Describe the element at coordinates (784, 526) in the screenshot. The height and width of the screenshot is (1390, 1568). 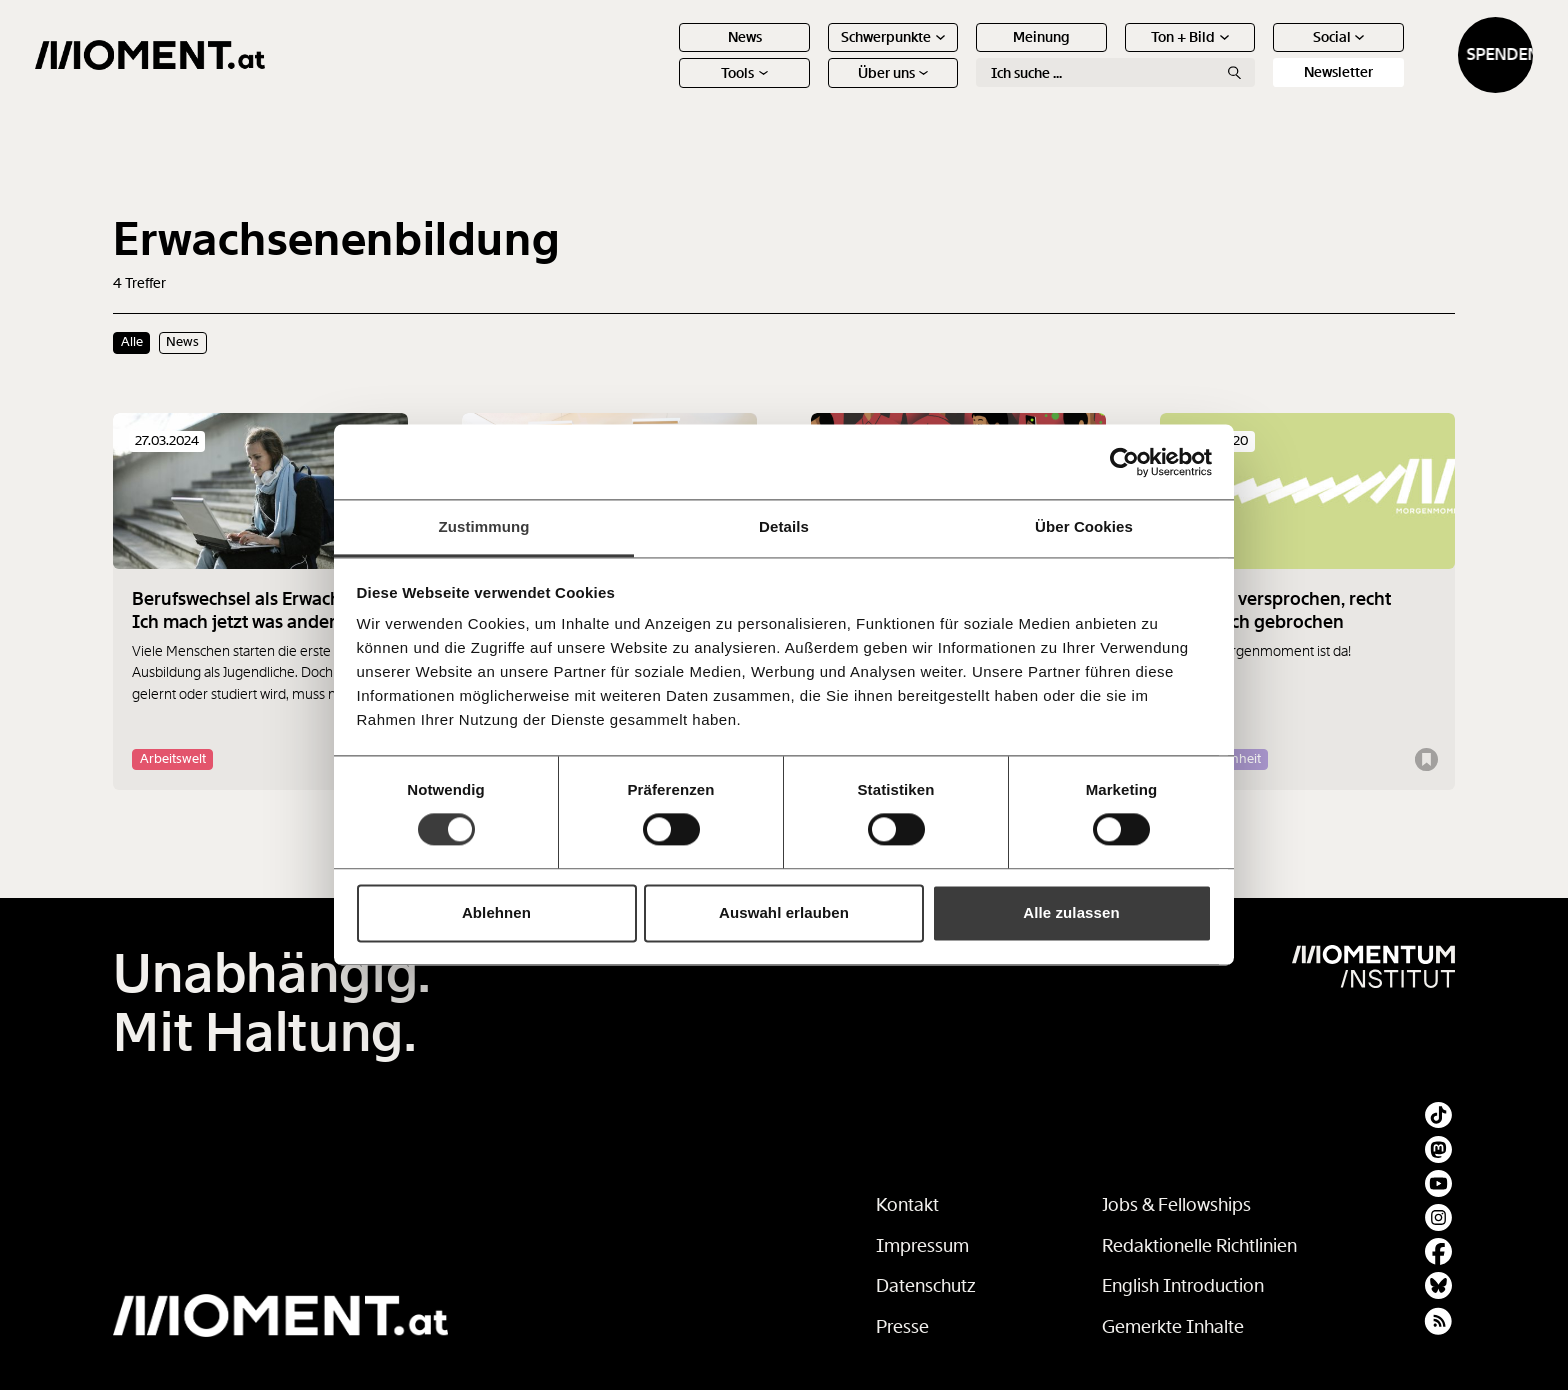
I see `Details [tab]` at that location.